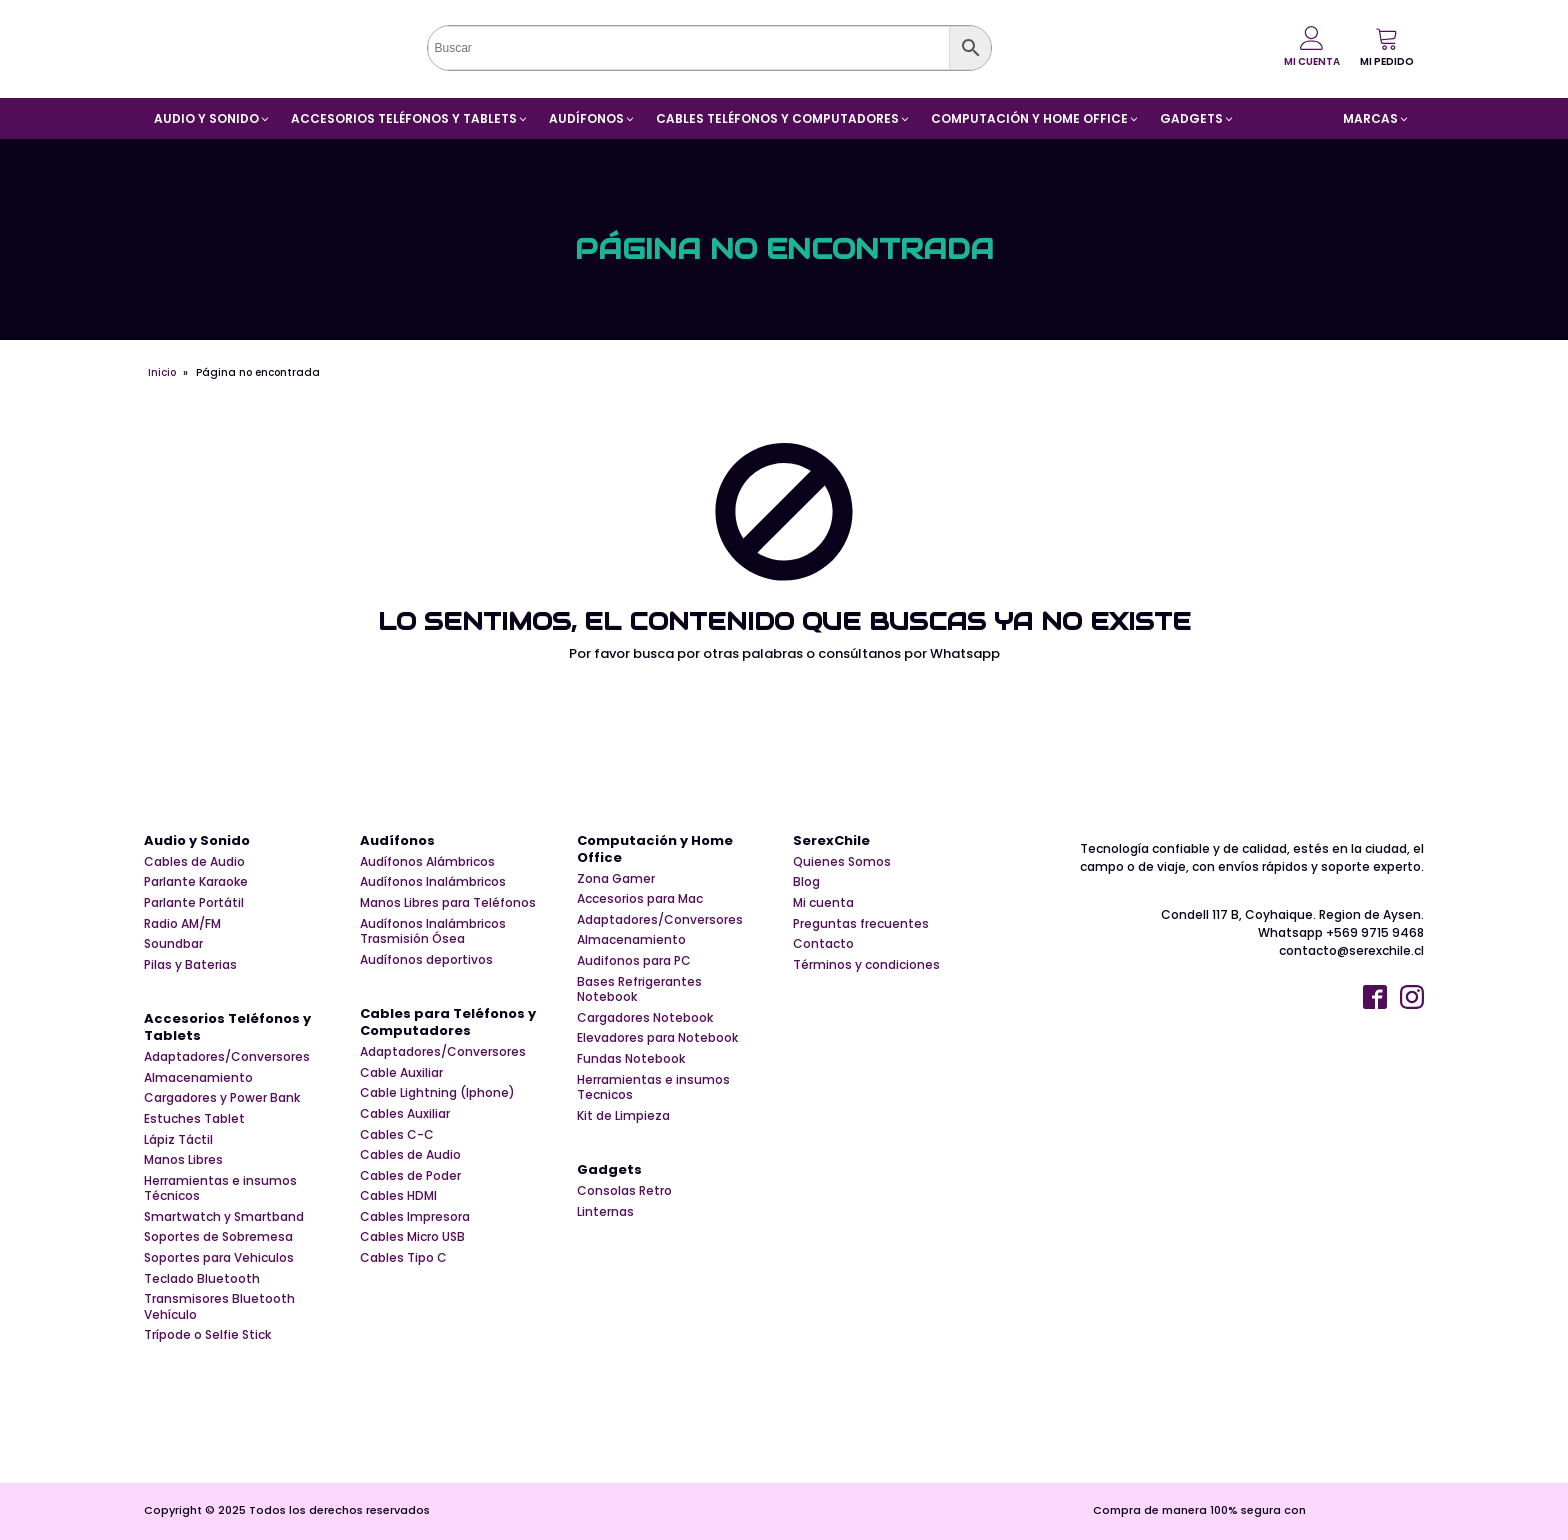 The image size is (1568, 1540). What do you see at coordinates (433, 882) in the screenshot?
I see `Audífonos Inalámbricos` at bounding box center [433, 882].